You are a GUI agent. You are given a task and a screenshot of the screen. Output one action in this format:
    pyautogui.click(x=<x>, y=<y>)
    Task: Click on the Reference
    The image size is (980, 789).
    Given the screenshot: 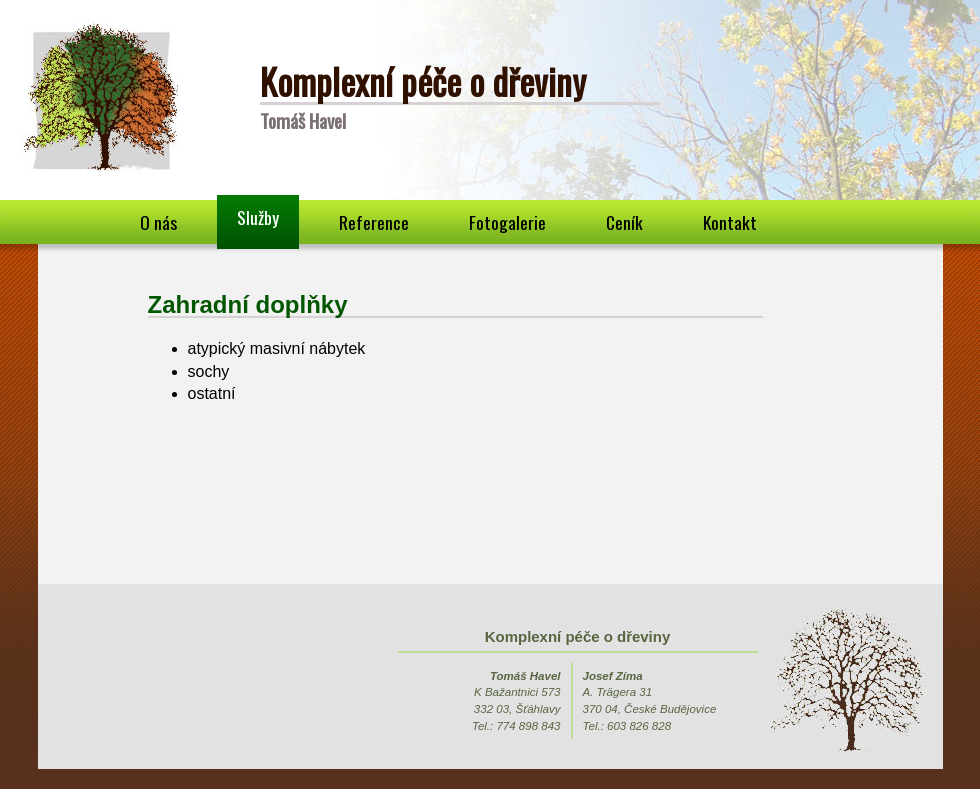 What is the action you would take?
    pyautogui.click(x=374, y=222)
    